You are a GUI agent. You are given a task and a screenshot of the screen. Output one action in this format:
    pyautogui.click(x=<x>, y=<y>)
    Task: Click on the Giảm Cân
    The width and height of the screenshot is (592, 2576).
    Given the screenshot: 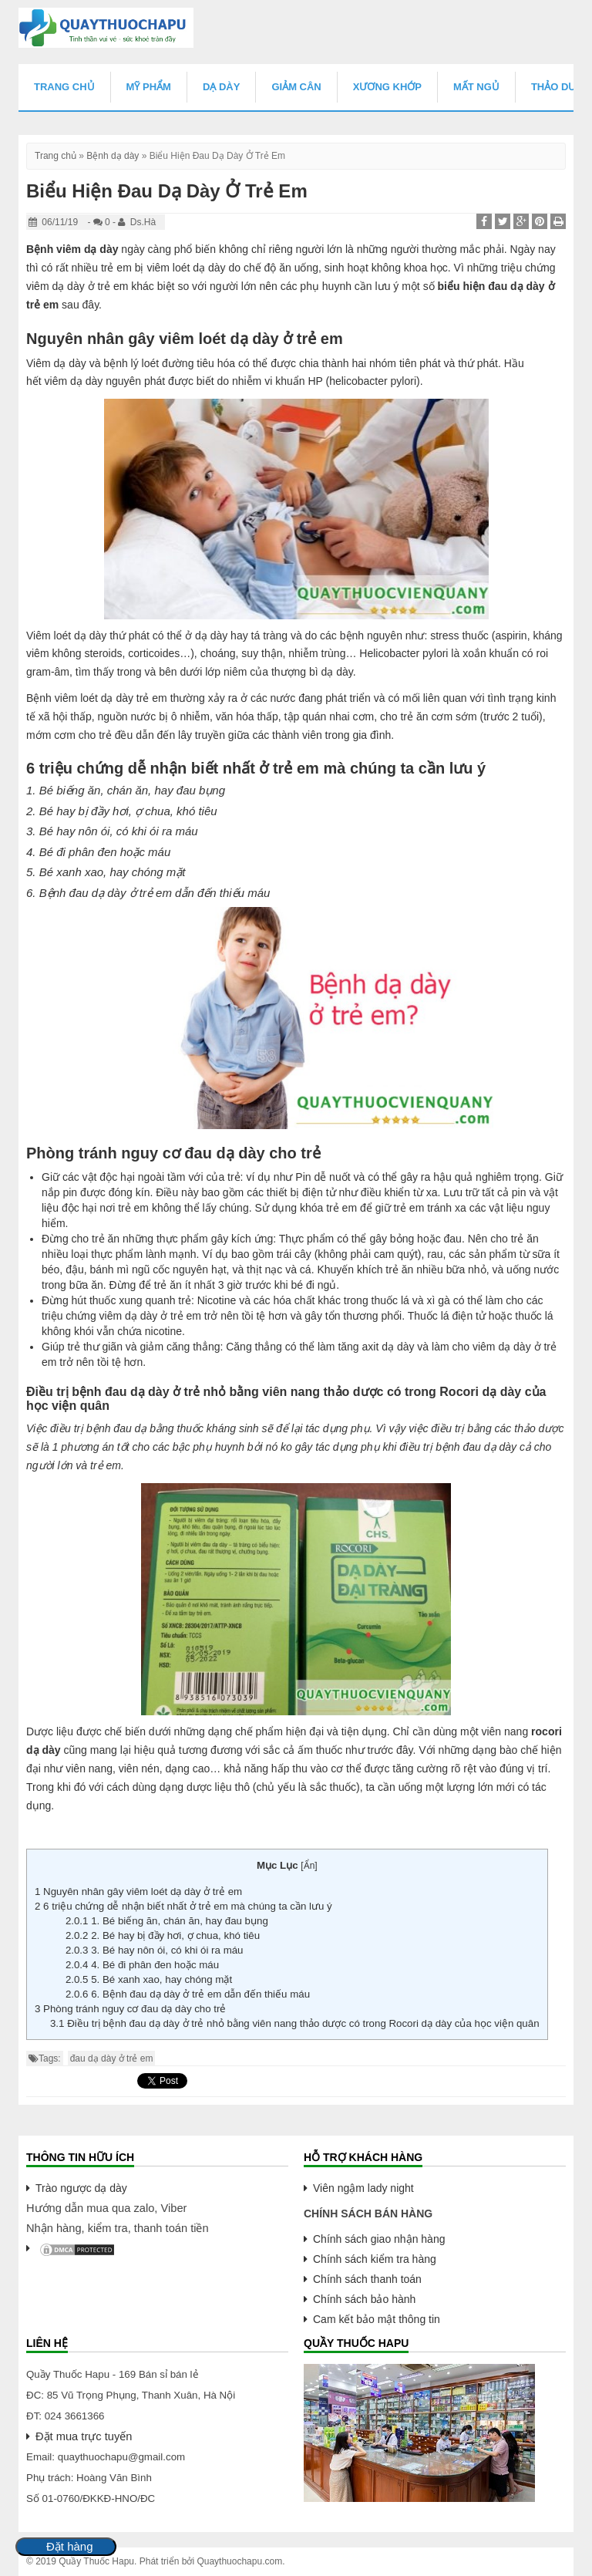 What is the action you would take?
    pyautogui.click(x=296, y=87)
    